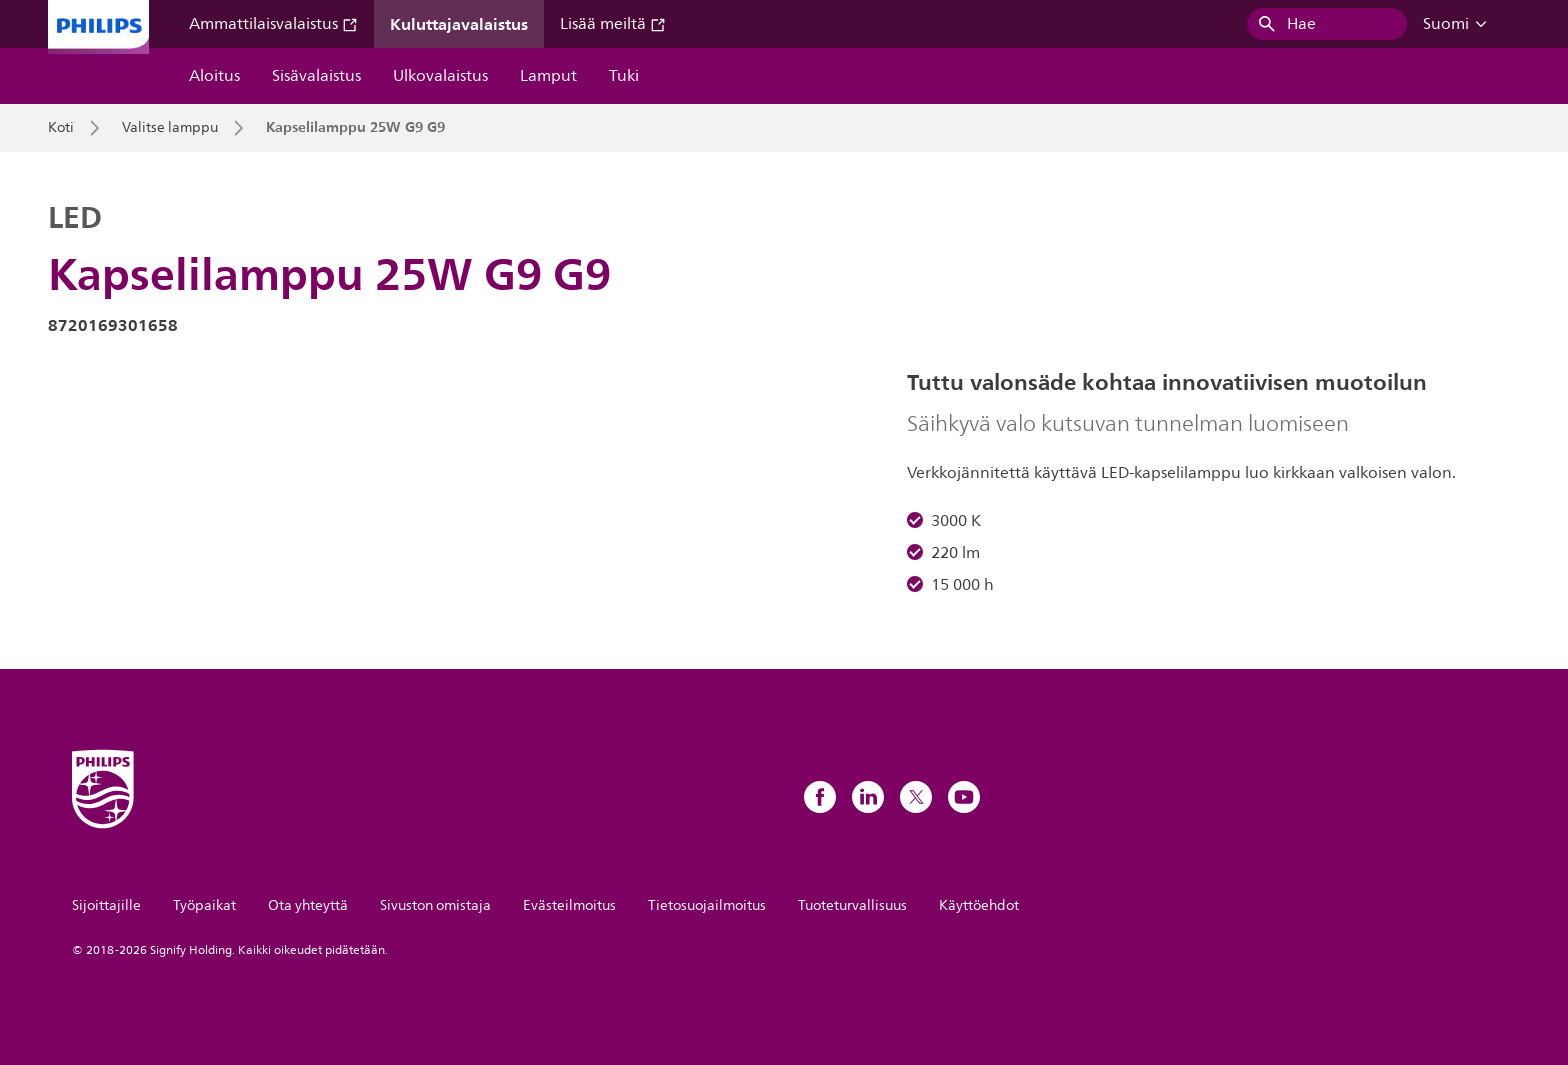 The width and height of the screenshot is (1568, 1065). Describe the element at coordinates (316, 76) in the screenshot. I see `Sisävalaistus` at that location.